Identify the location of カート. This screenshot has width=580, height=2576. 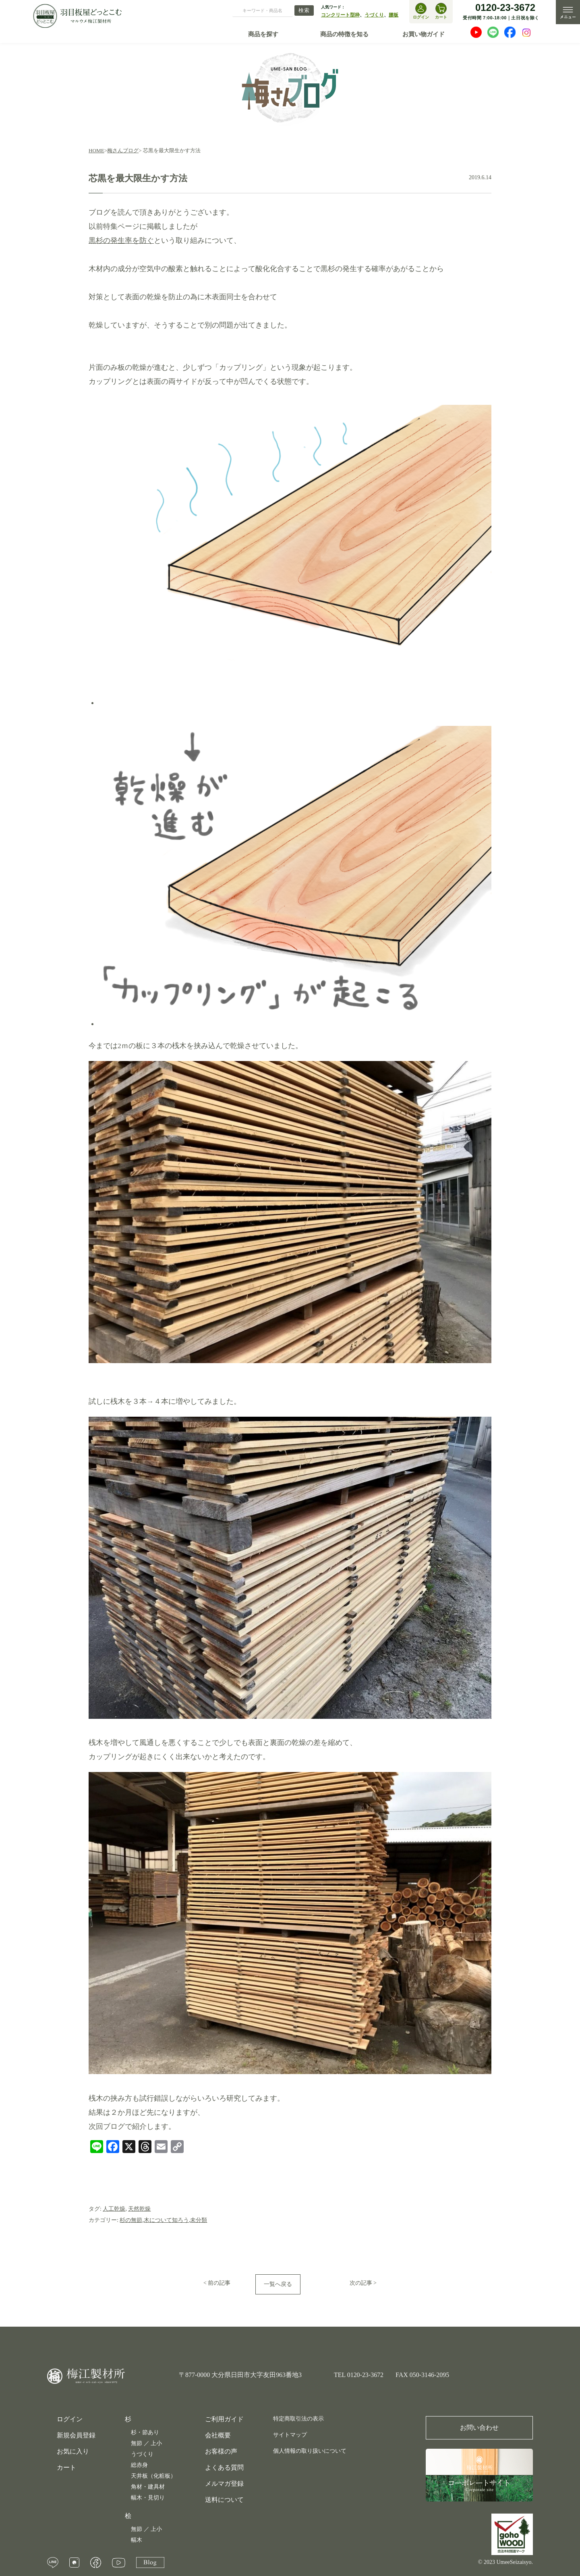
(66, 2467).